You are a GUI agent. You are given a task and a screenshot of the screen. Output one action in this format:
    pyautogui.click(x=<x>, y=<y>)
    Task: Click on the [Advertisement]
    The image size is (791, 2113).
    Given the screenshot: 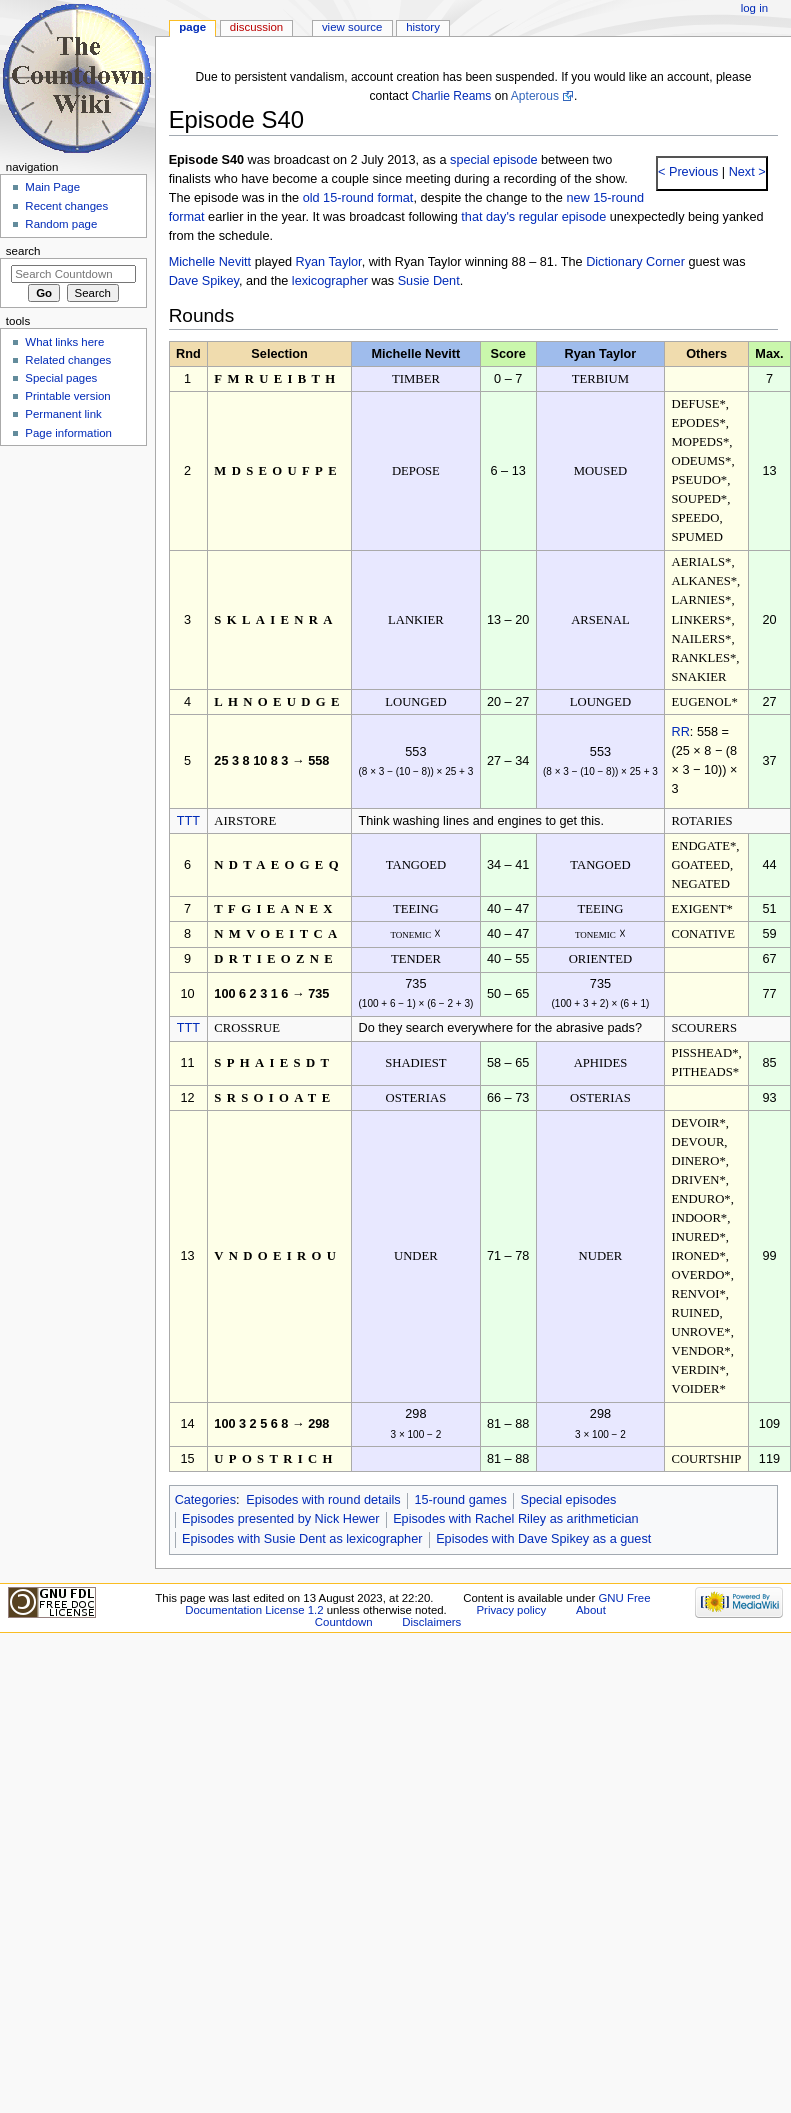 What is the action you would take?
    pyautogui.click(x=73, y=603)
    